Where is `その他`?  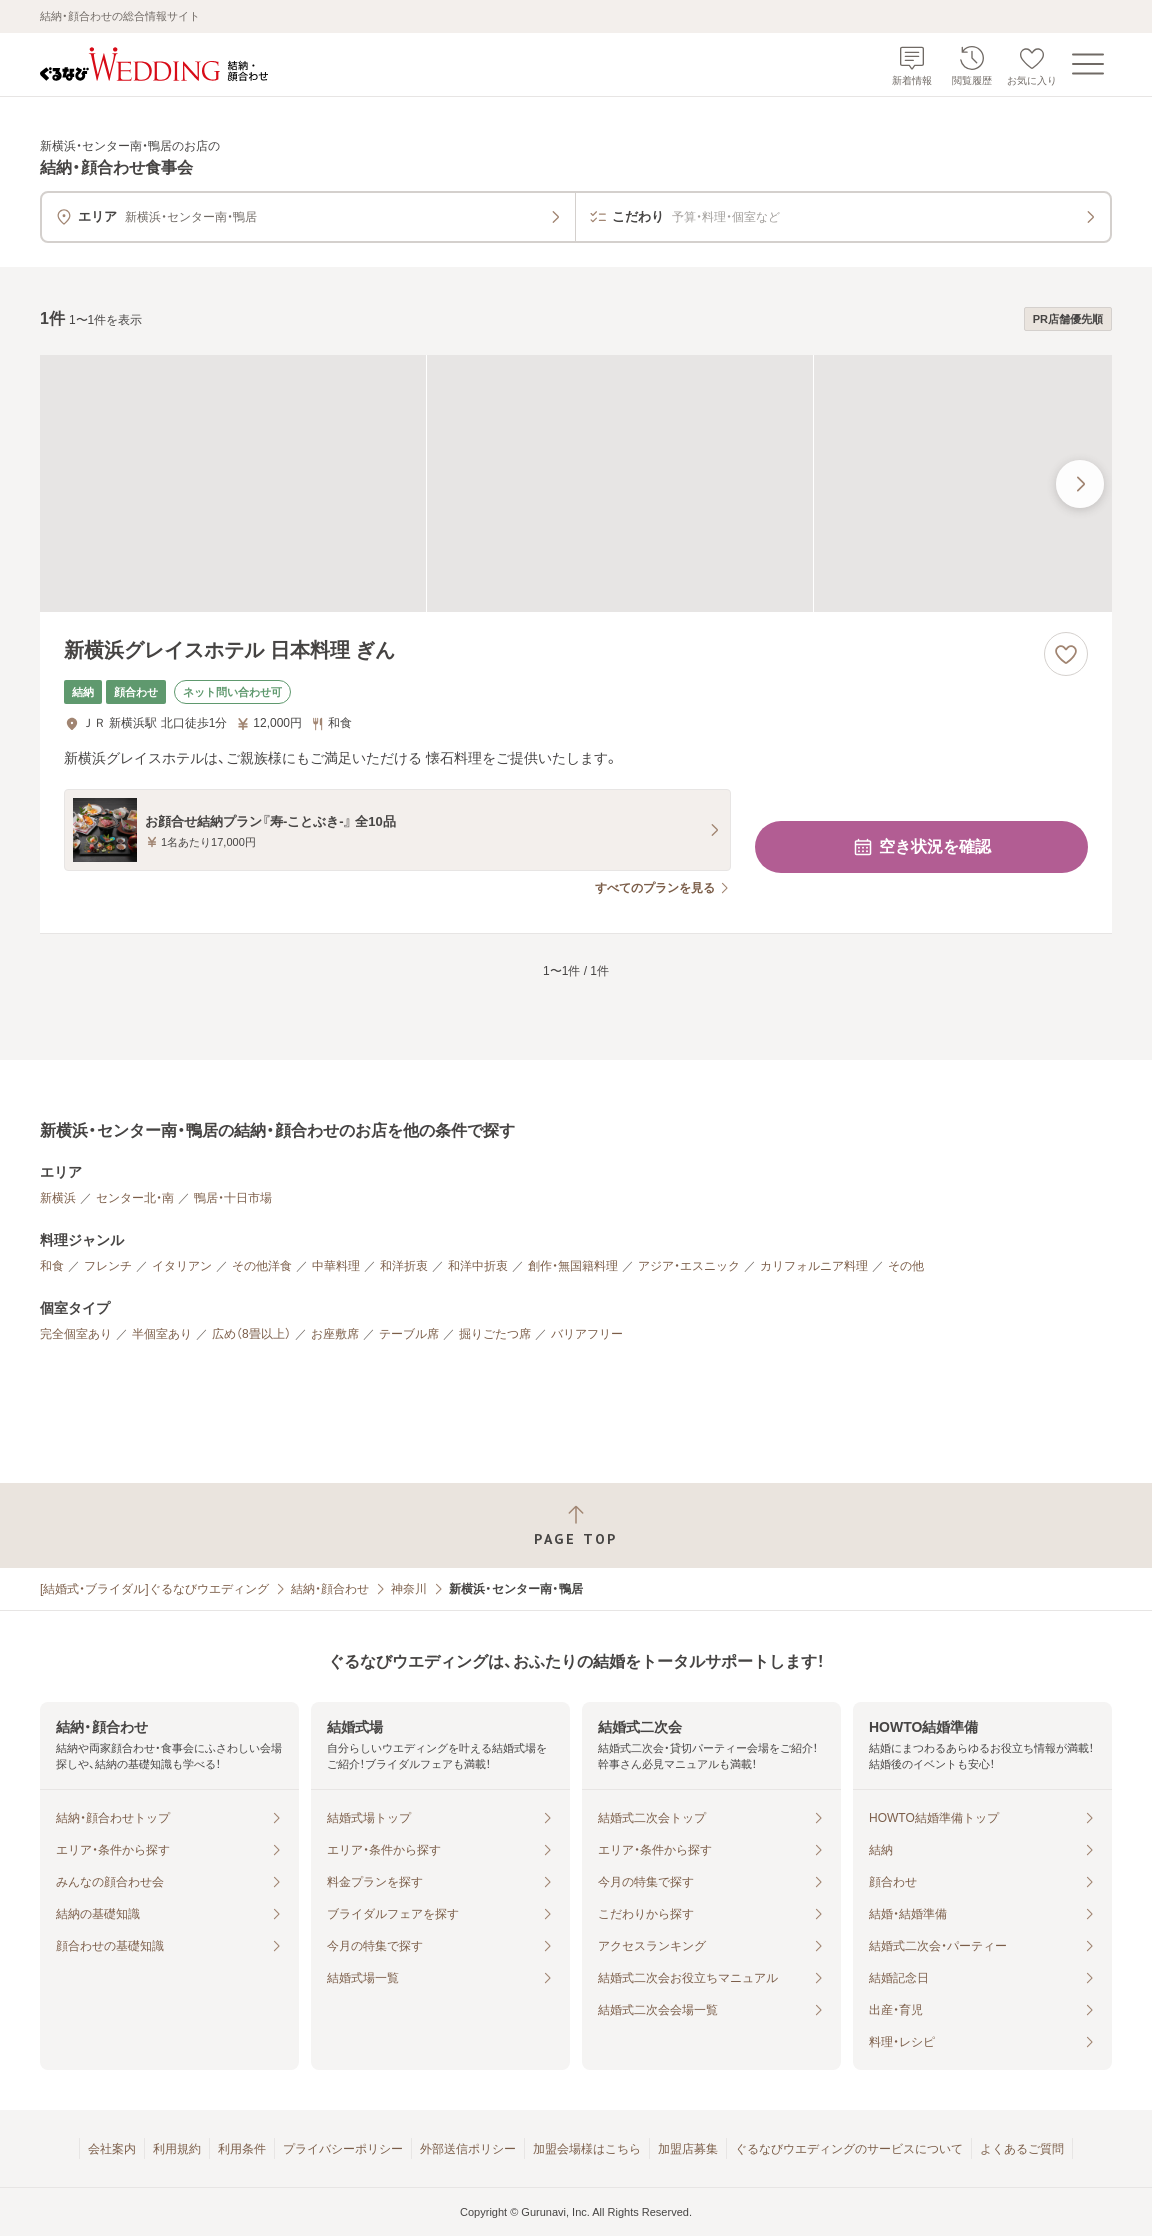 その他 is located at coordinates (906, 1266).